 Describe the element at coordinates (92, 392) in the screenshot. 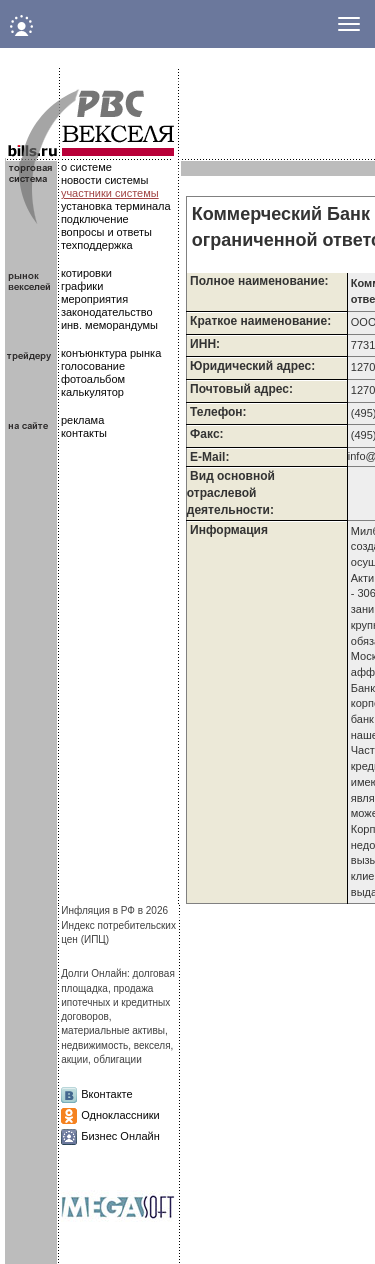

I see `калькулятор` at that location.